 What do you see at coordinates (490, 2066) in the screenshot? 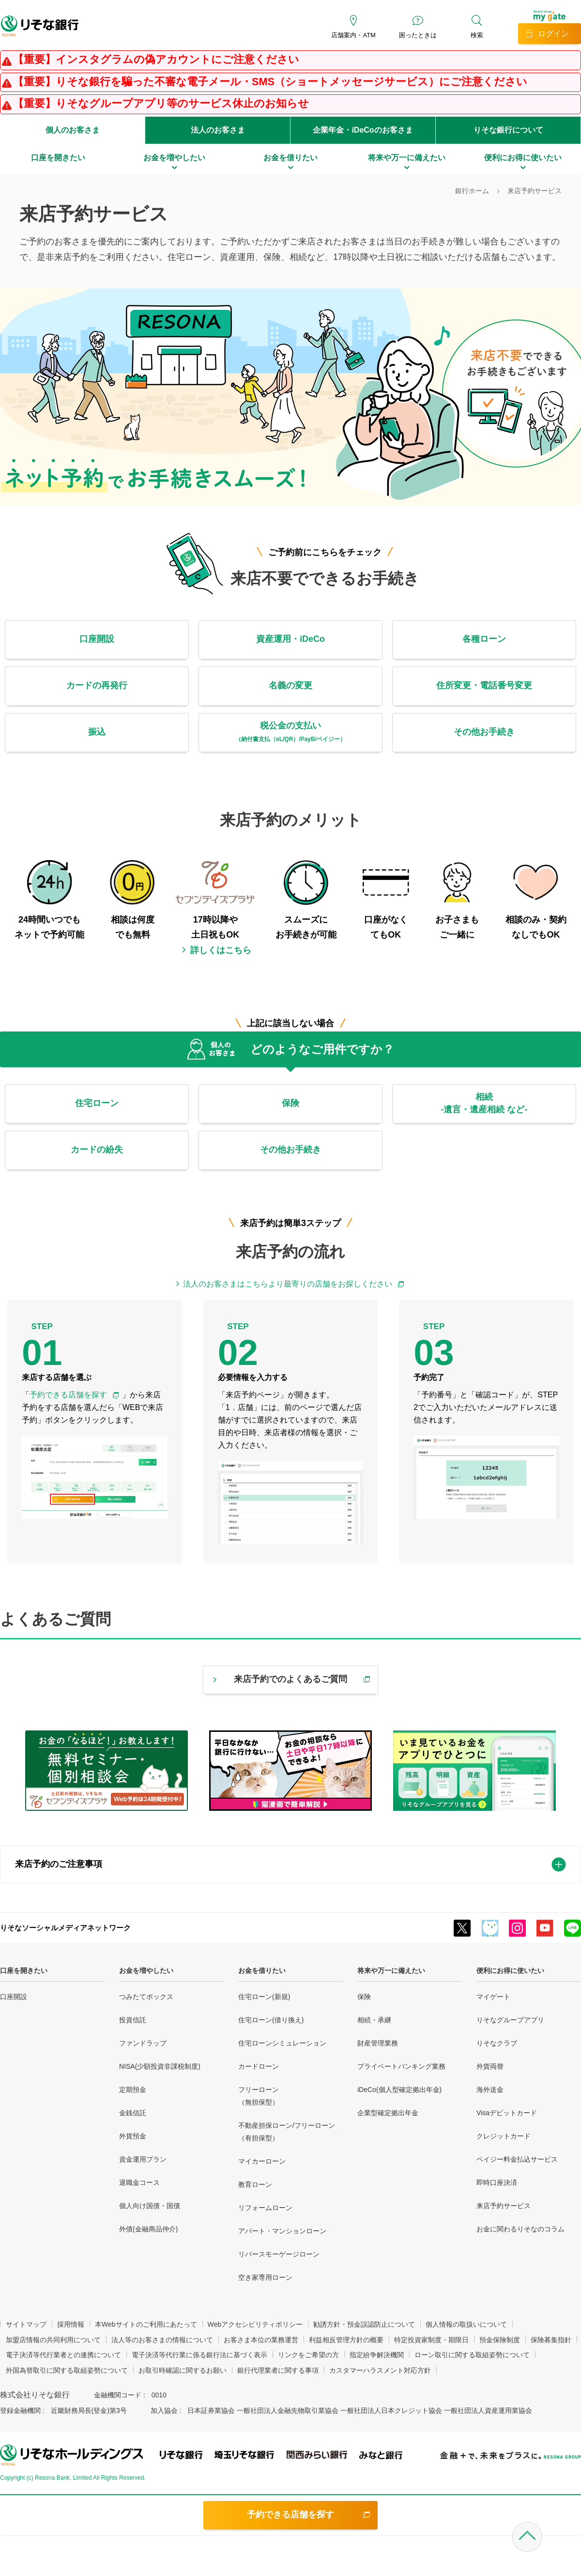
I see `外貨両替` at bounding box center [490, 2066].